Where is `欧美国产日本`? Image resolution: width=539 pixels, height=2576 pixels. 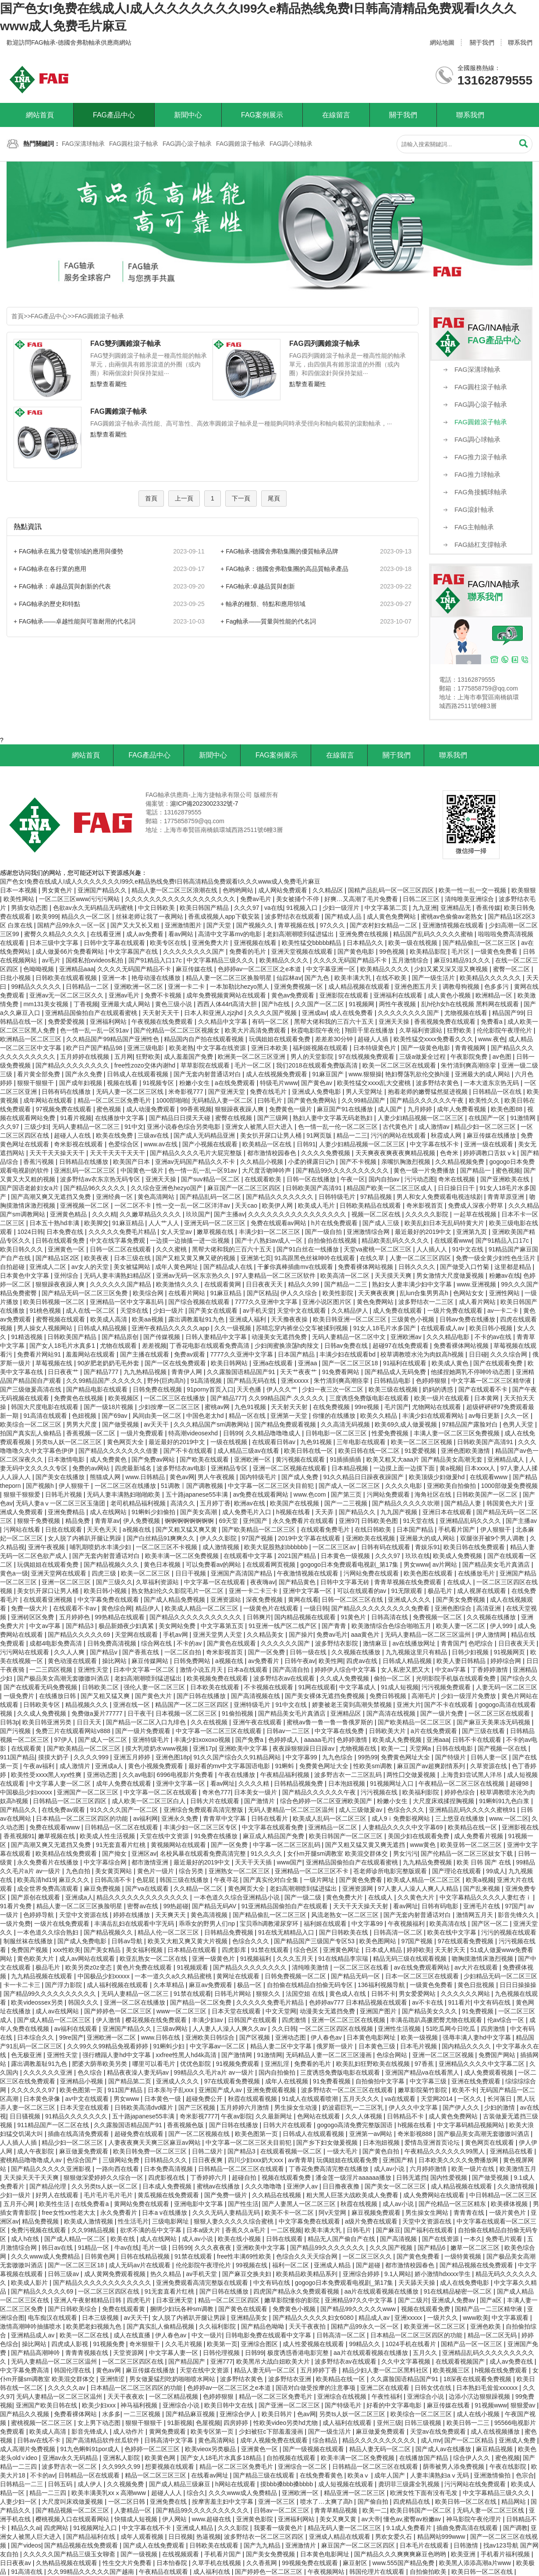 欧美国产日本 is located at coordinates (132, 1161).